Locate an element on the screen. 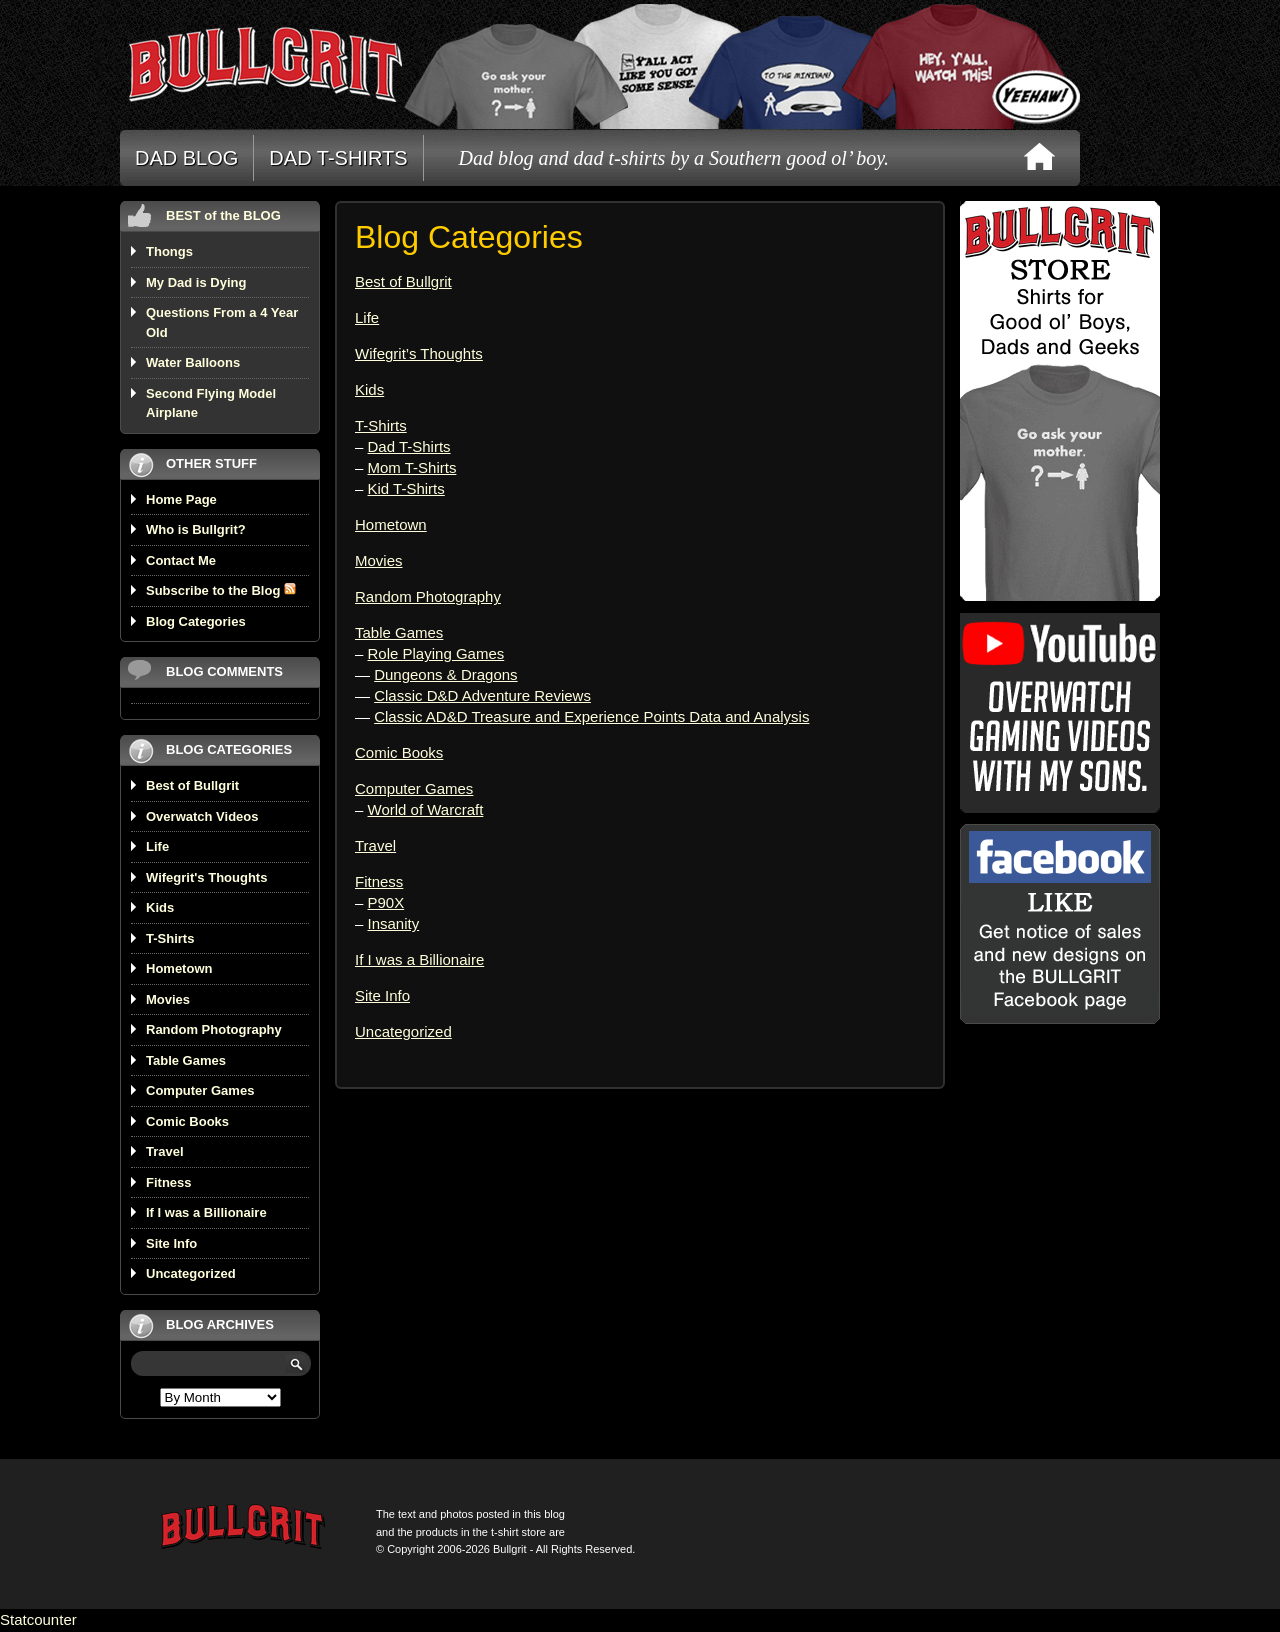 Image resolution: width=1280 pixels, height=1632 pixels. Dungeons & Dragons is located at coordinates (445, 674).